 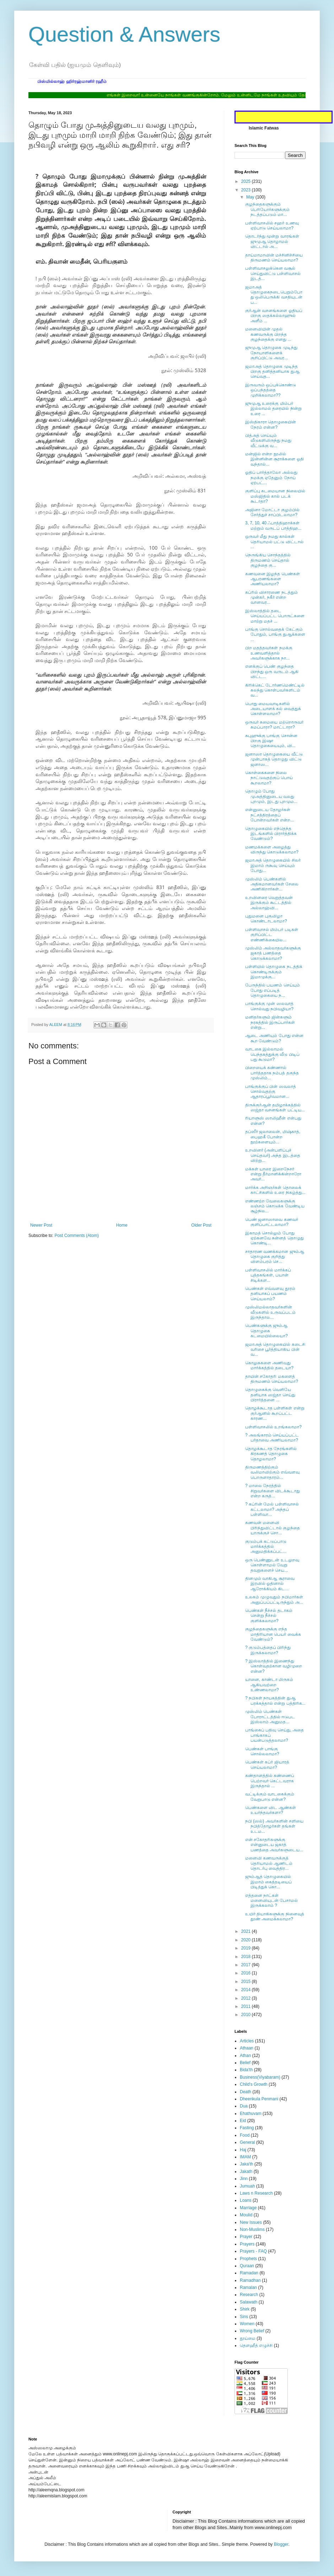 What do you see at coordinates (245, 2091) in the screenshot?
I see `Death` at bounding box center [245, 2091].